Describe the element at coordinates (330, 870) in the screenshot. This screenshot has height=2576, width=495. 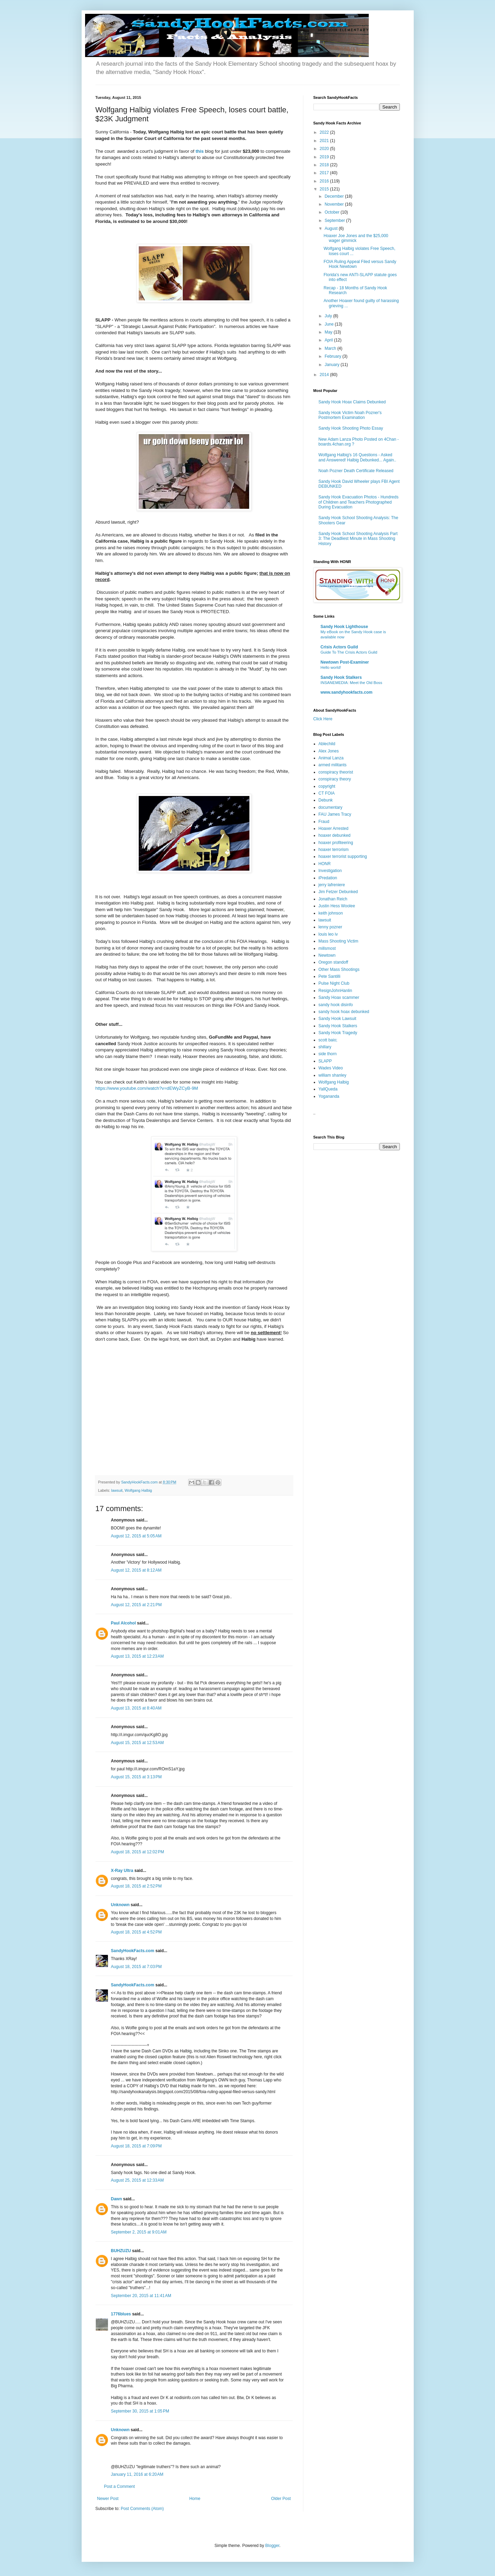
I see `Investigation` at that location.